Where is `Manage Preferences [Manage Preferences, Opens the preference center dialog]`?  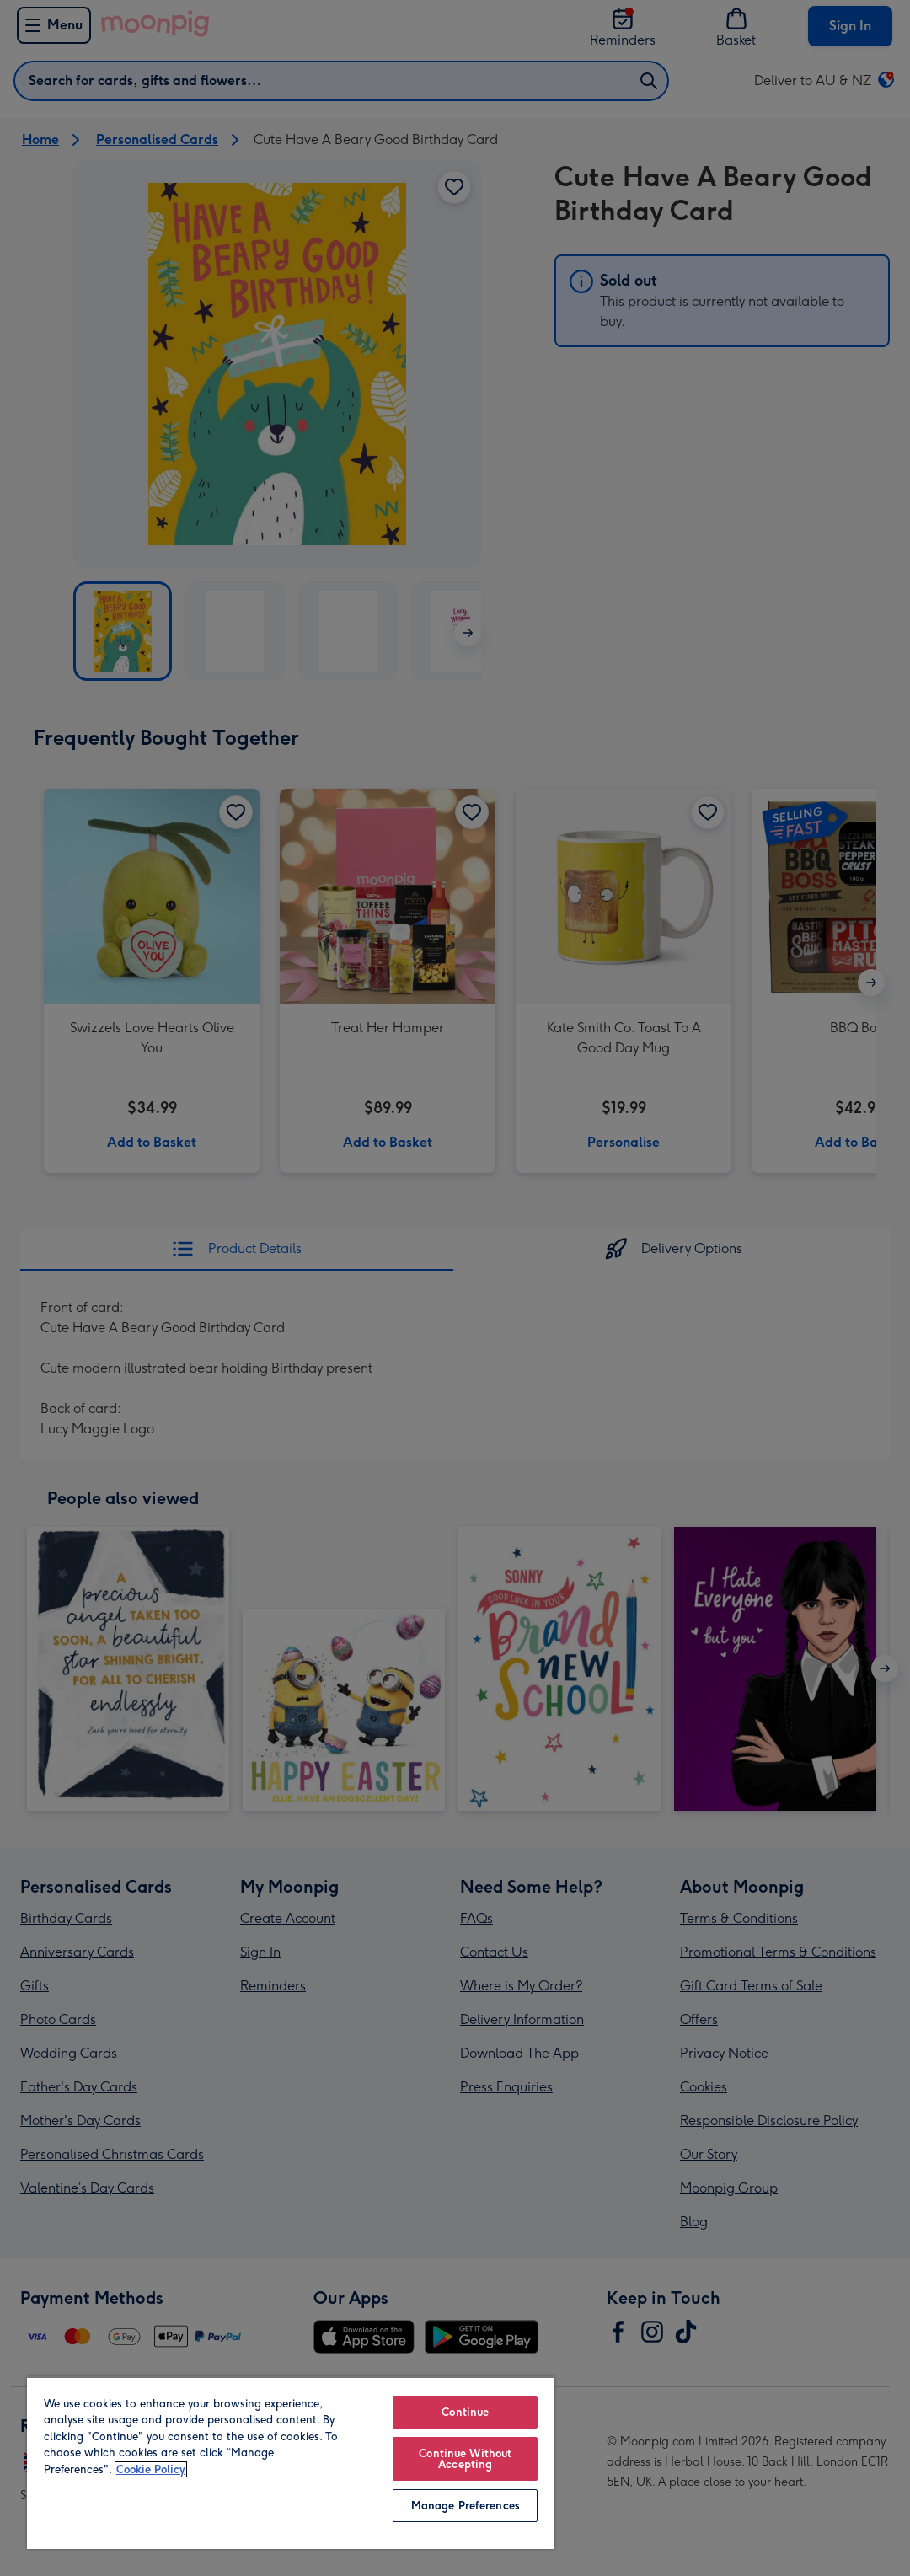 Manage Preferences [Manage Preferences, Opens the preference center dialog] is located at coordinates (465, 2505).